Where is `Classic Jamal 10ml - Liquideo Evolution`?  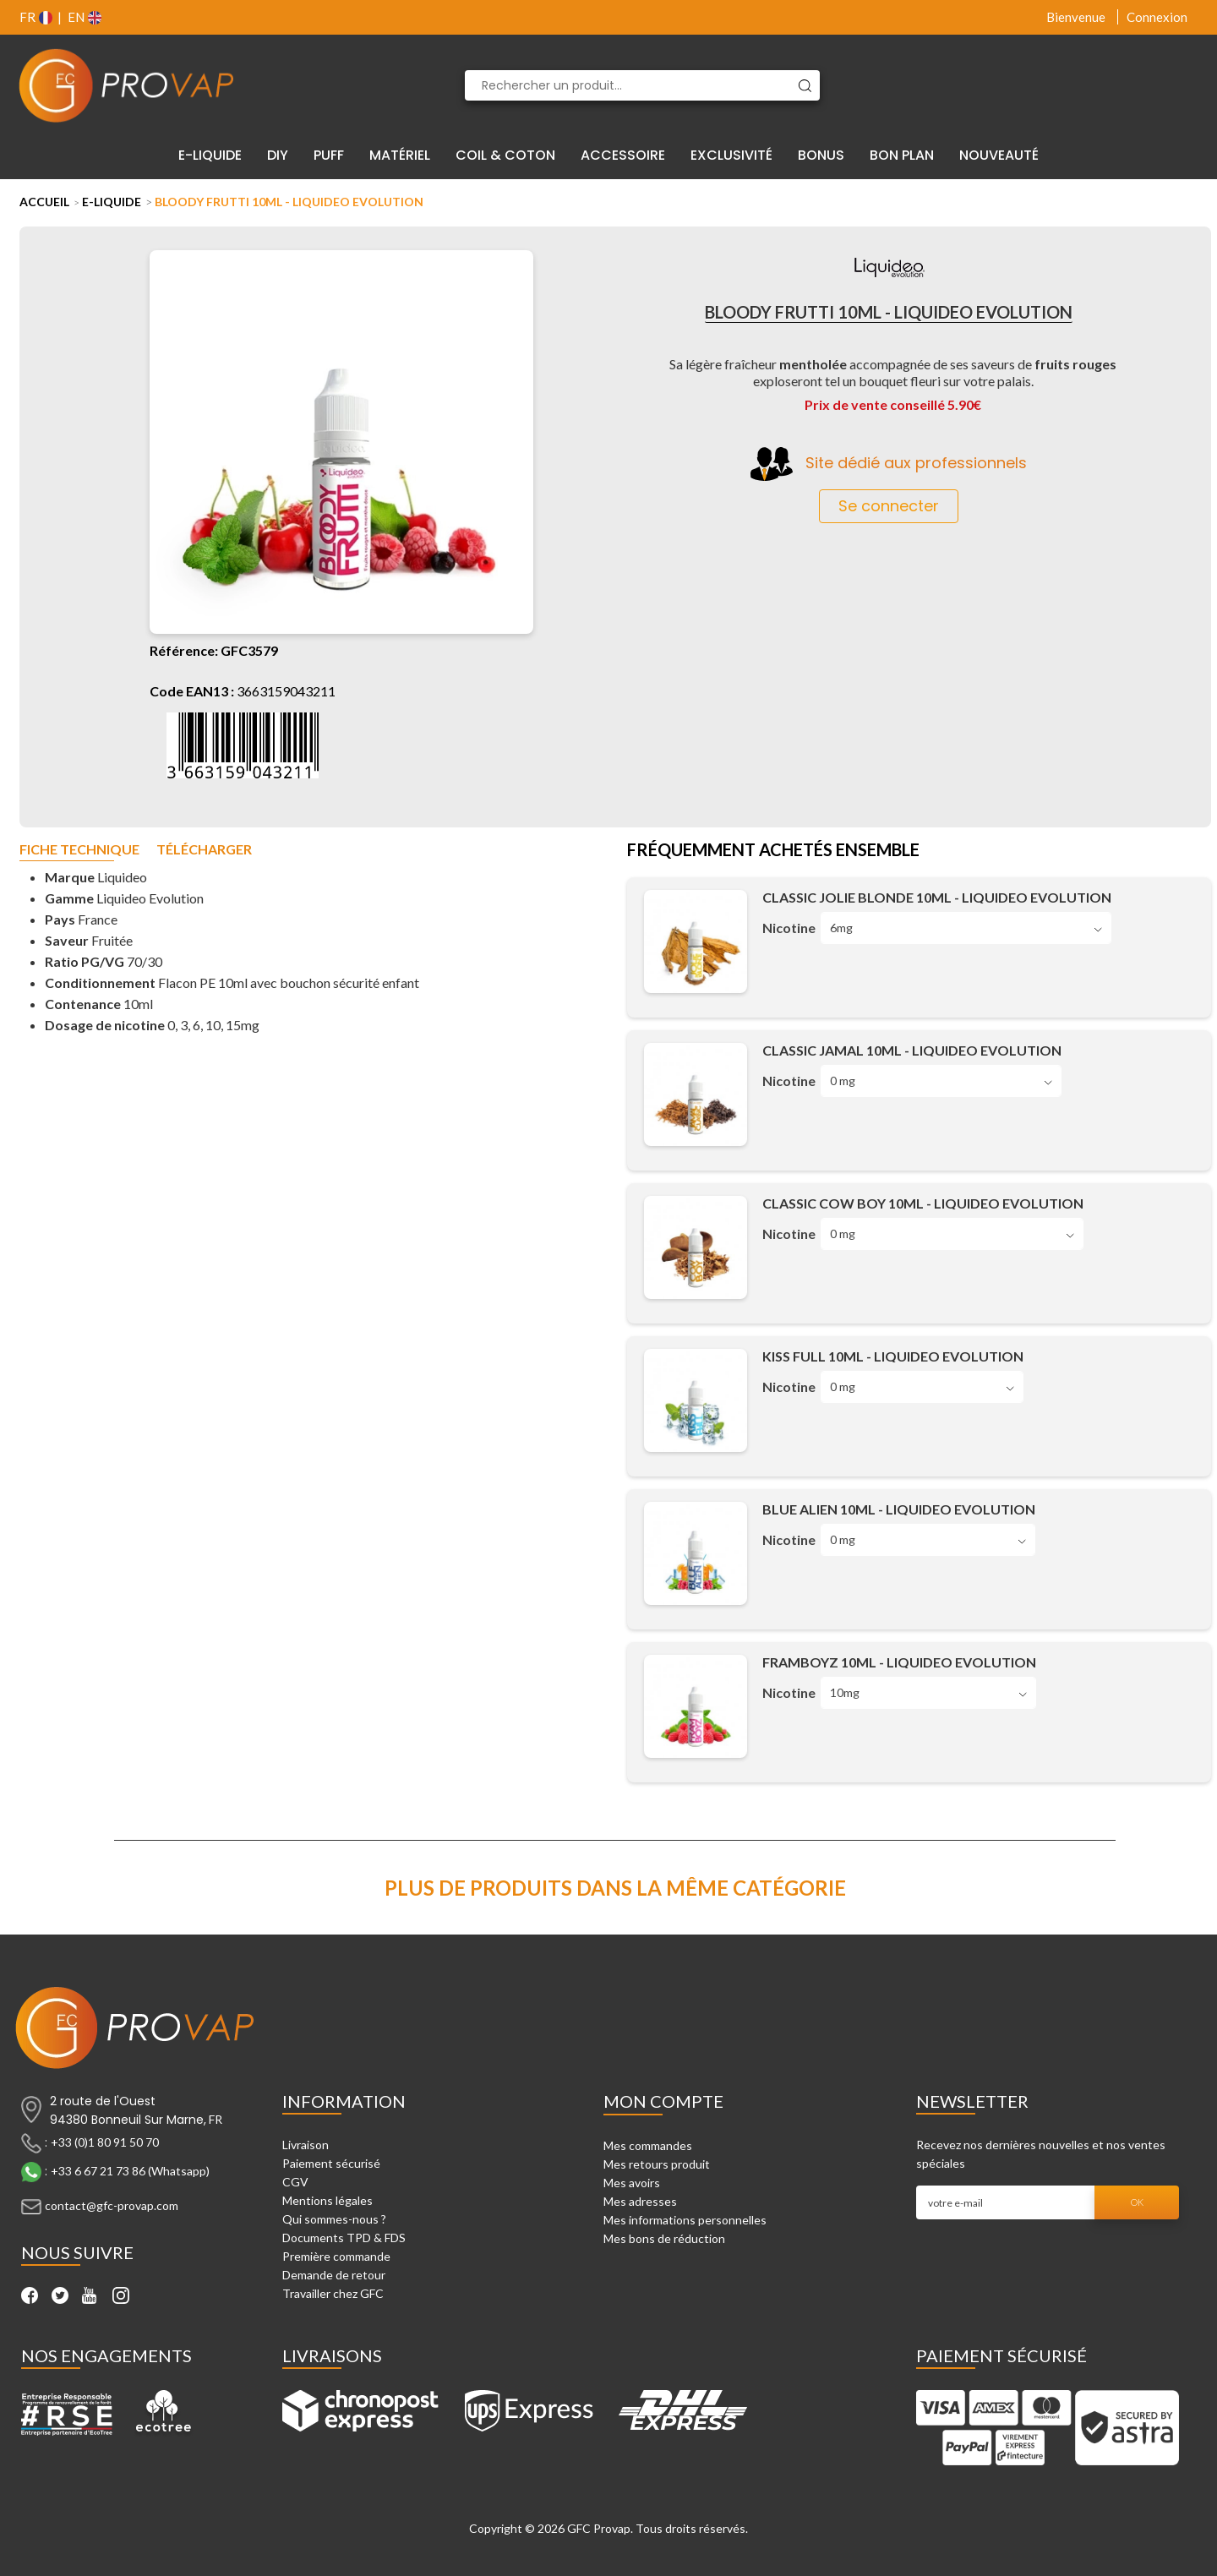
Classic Jamal 10ml - Liquideo Evolution is located at coordinates (911, 1050).